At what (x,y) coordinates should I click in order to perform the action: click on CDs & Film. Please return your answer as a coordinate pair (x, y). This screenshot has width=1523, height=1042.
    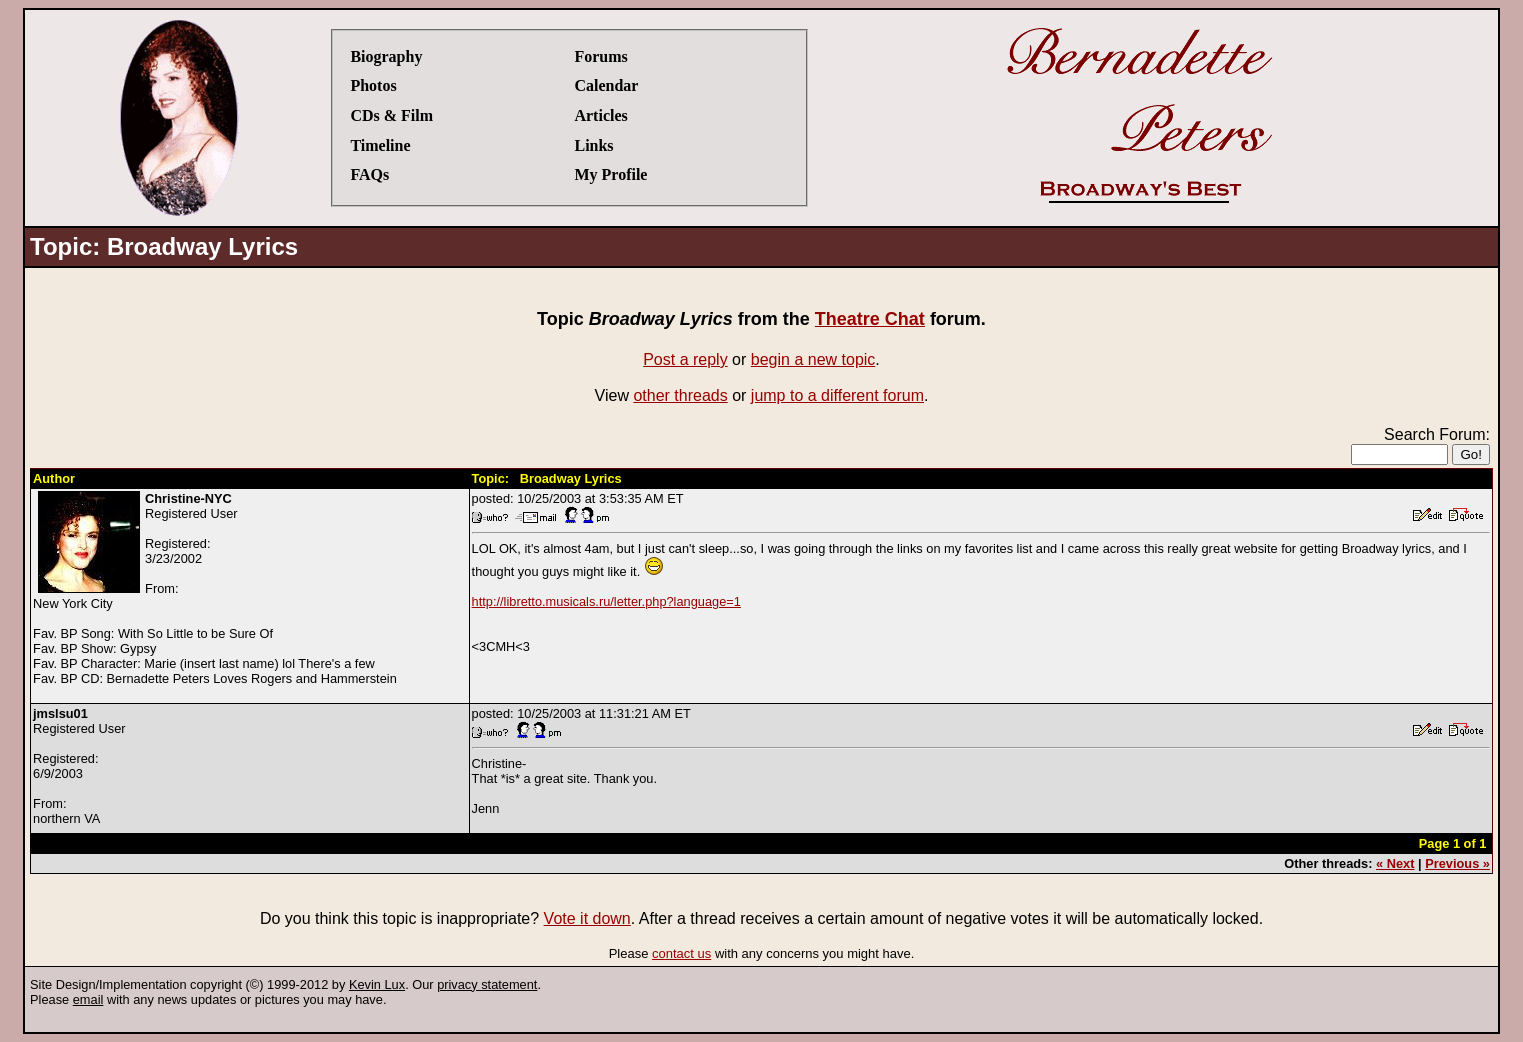
    Looking at the image, I should click on (391, 115).